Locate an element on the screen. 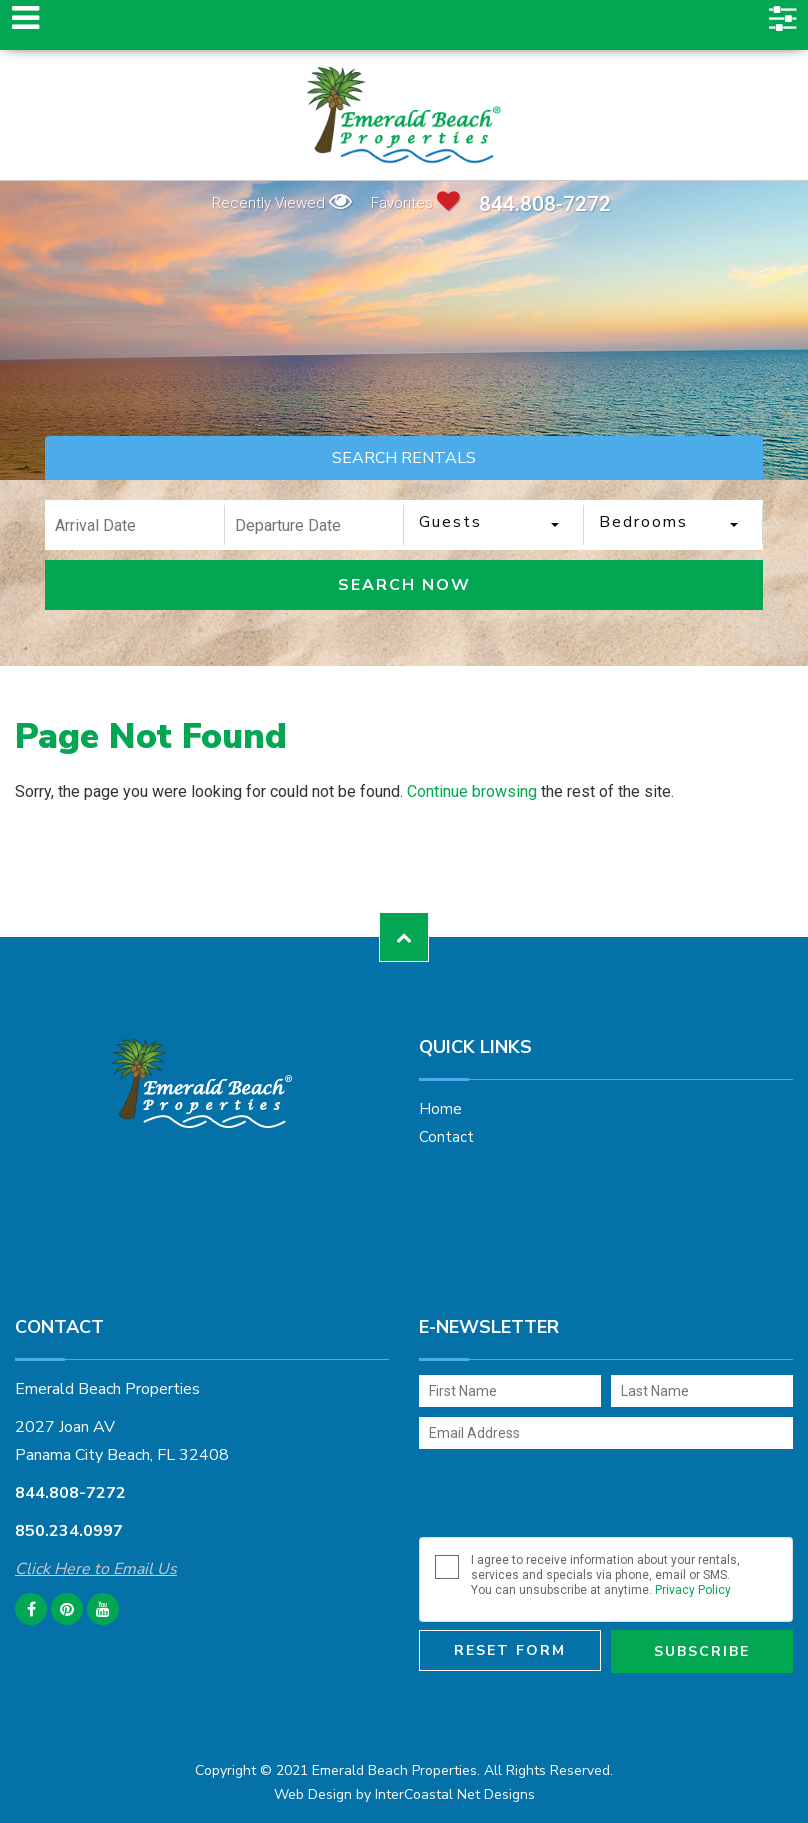  Privacy Policy is located at coordinates (693, 1590).